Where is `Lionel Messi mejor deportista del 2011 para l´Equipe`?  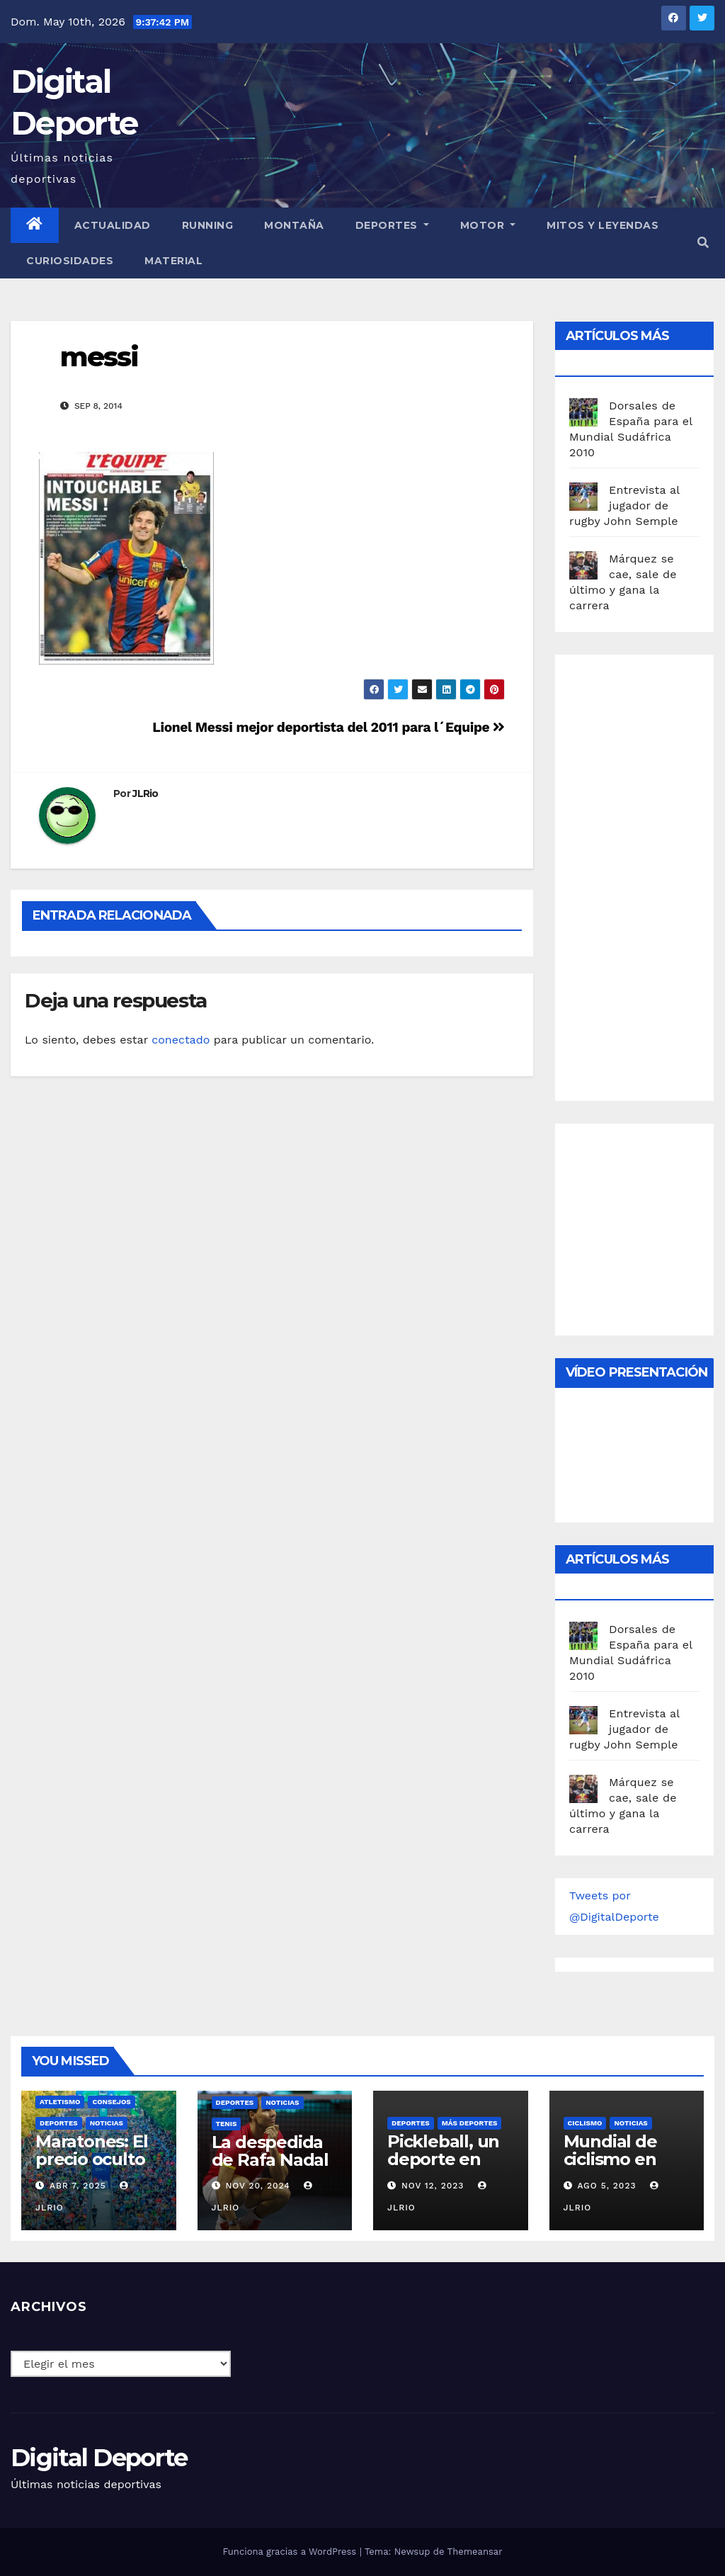
Lionel Messi mejor deportista del 2011 para l´Equipe is located at coordinates (328, 727).